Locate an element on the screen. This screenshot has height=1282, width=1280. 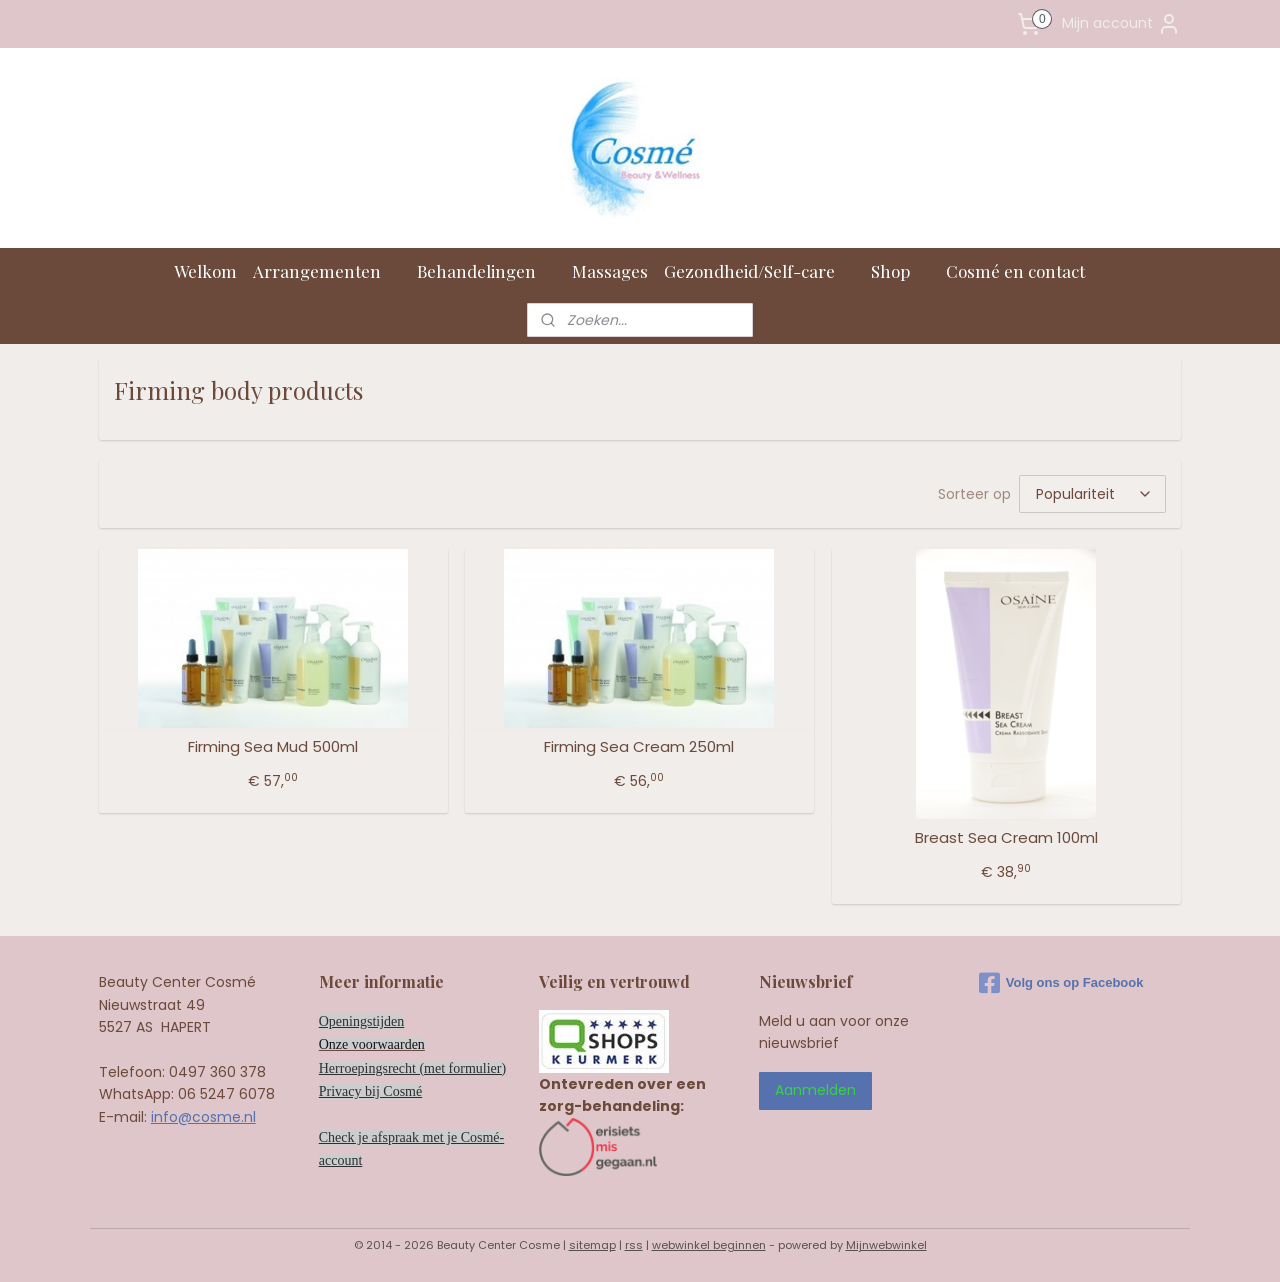
Gezondheid/Self-care is located at coordinates (759, 271).